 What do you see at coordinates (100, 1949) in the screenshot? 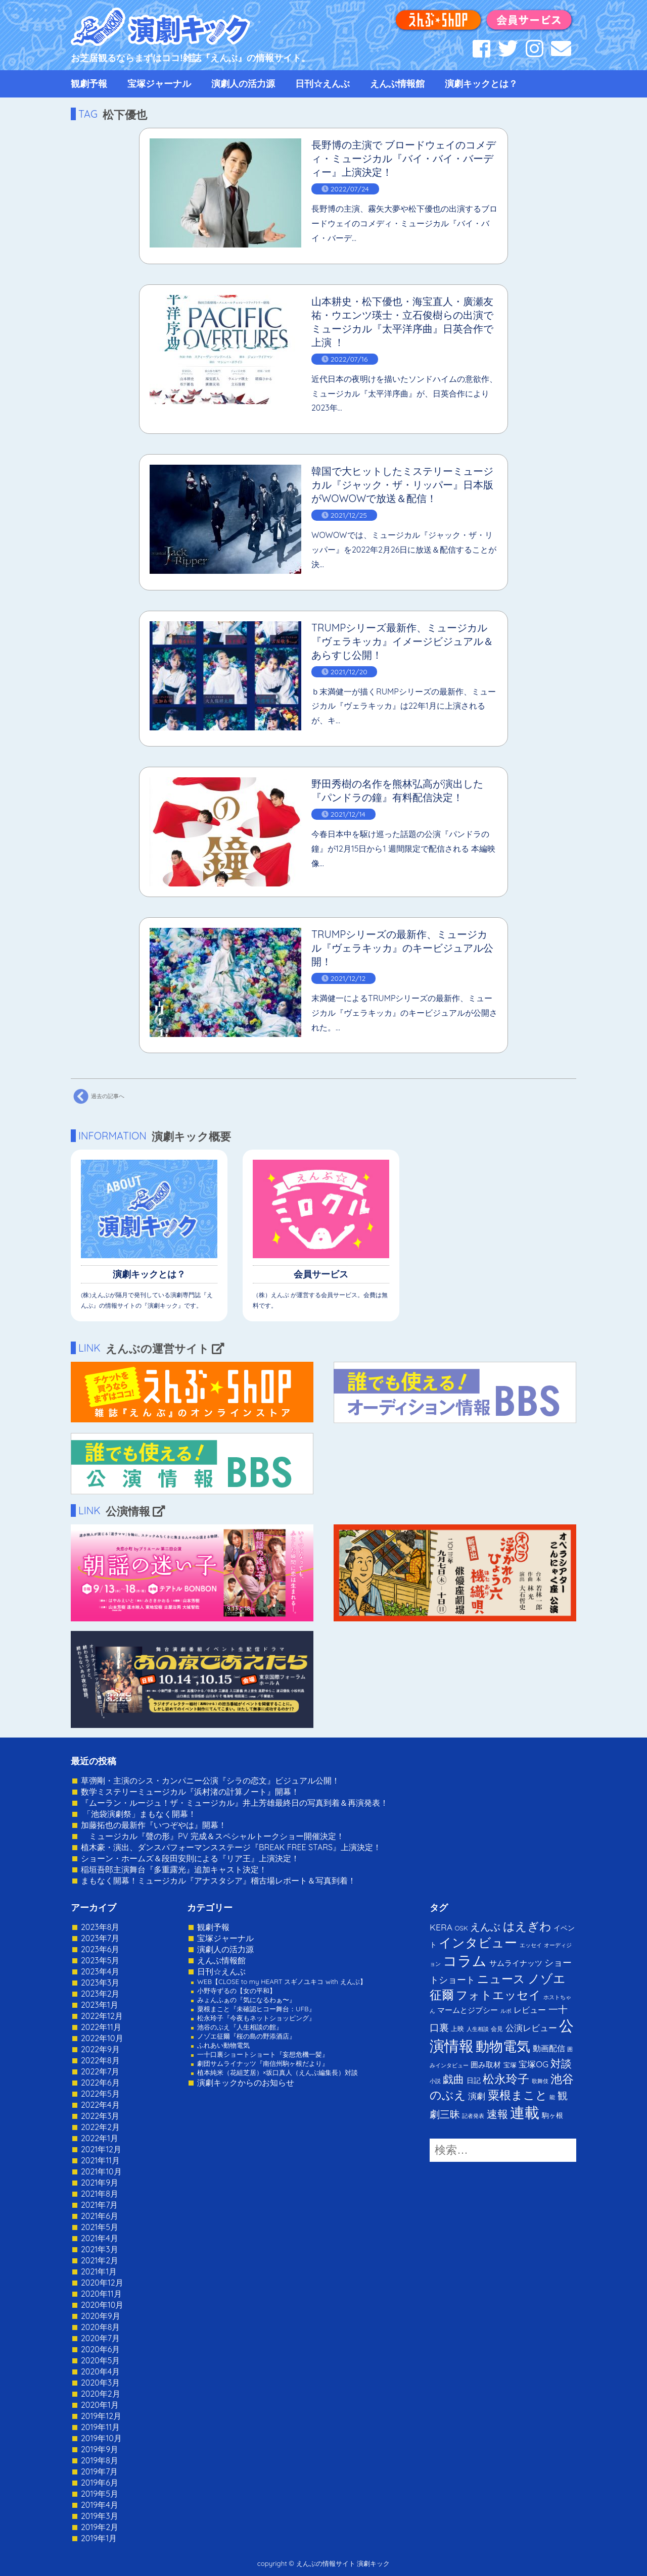
I see `2023年6月` at bounding box center [100, 1949].